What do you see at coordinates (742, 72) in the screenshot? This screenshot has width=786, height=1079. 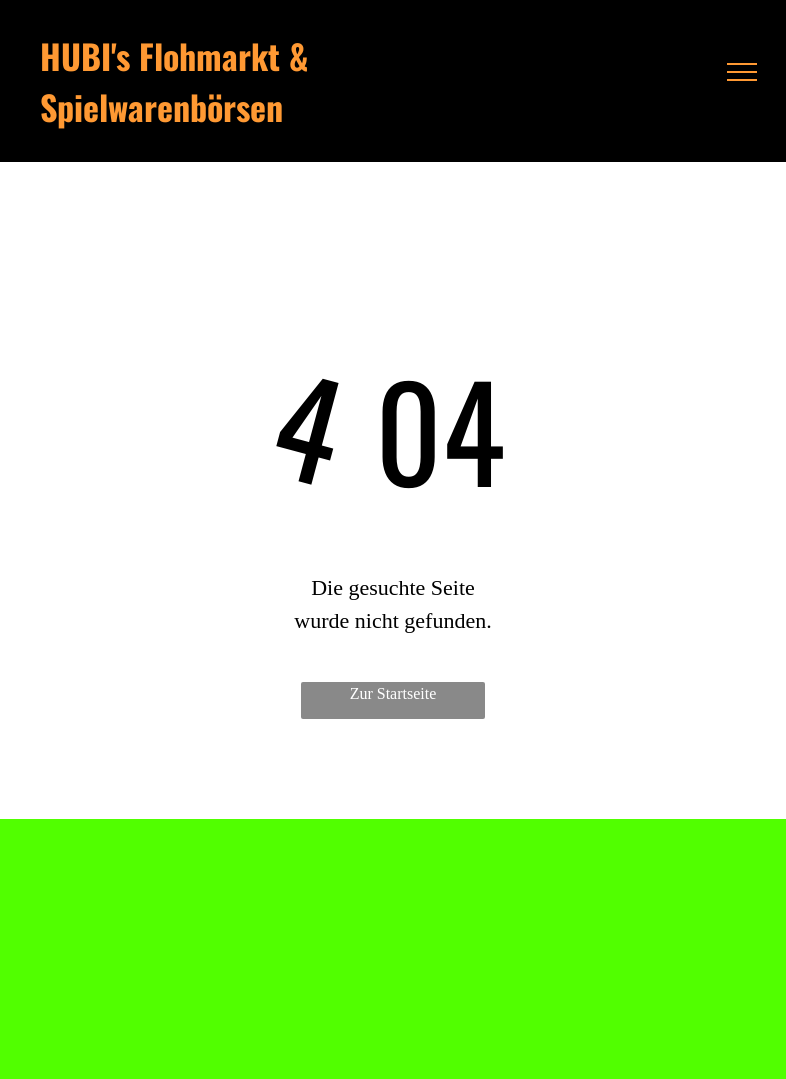 I see `[menu]` at bounding box center [742, 72].